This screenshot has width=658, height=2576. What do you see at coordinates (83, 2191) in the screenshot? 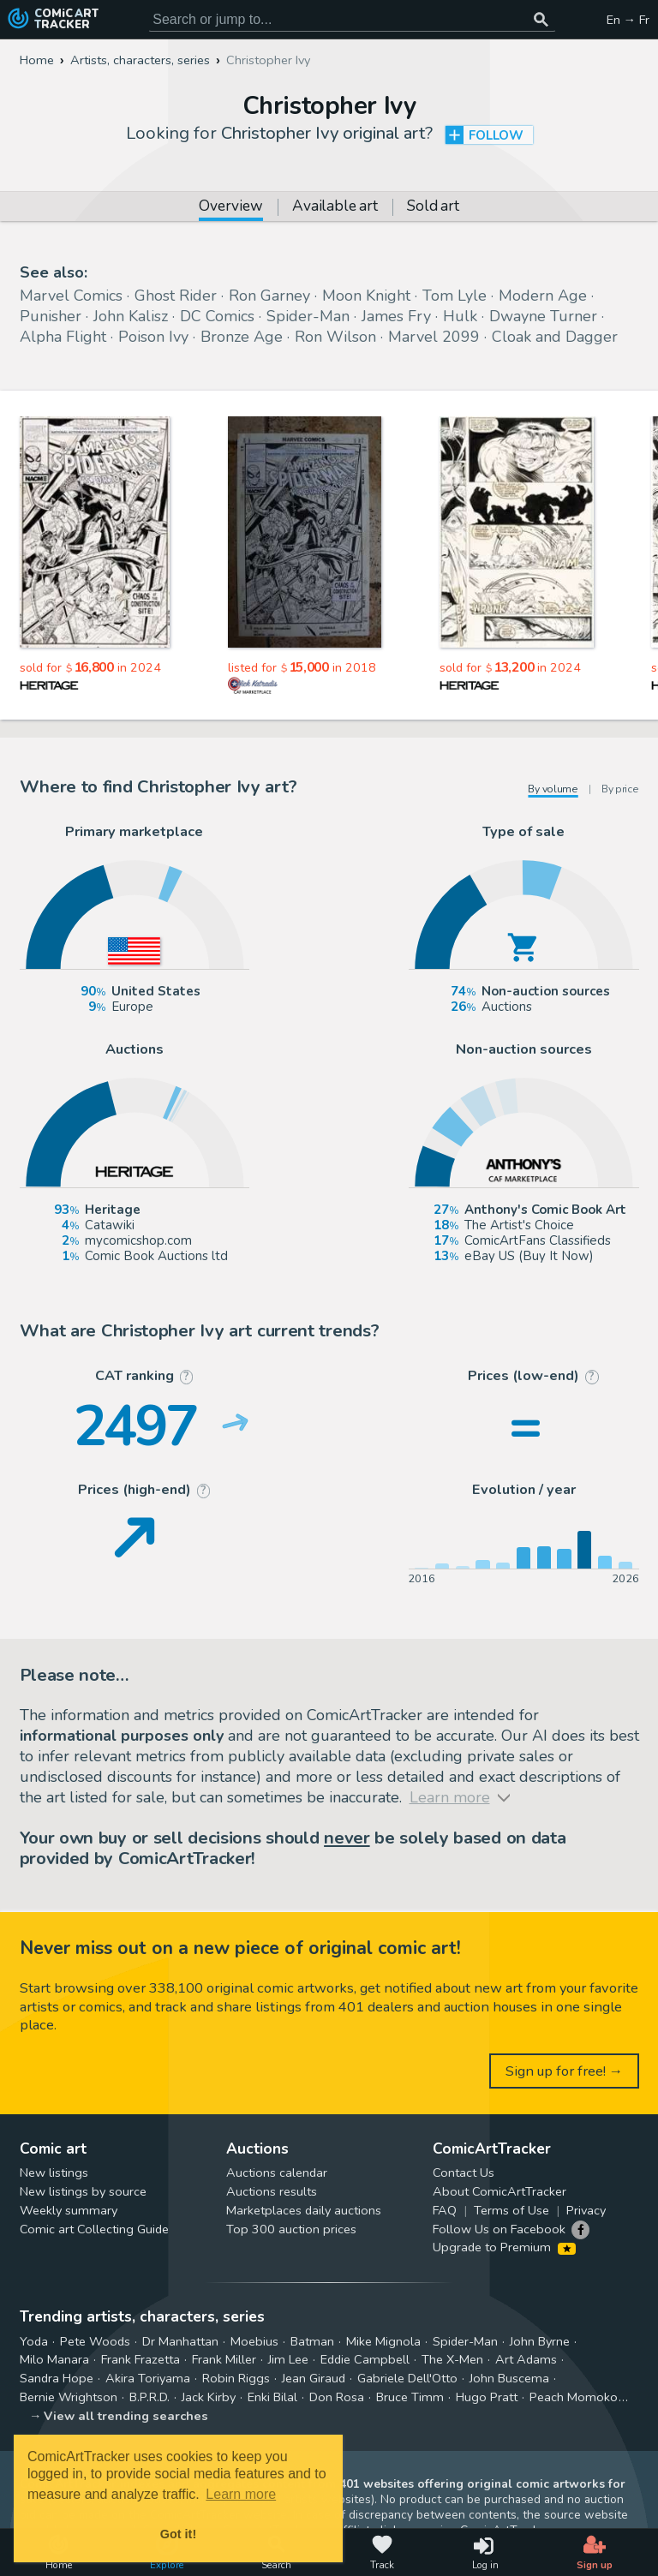
I see `New listings by source` at bounding box center [83, 2191].